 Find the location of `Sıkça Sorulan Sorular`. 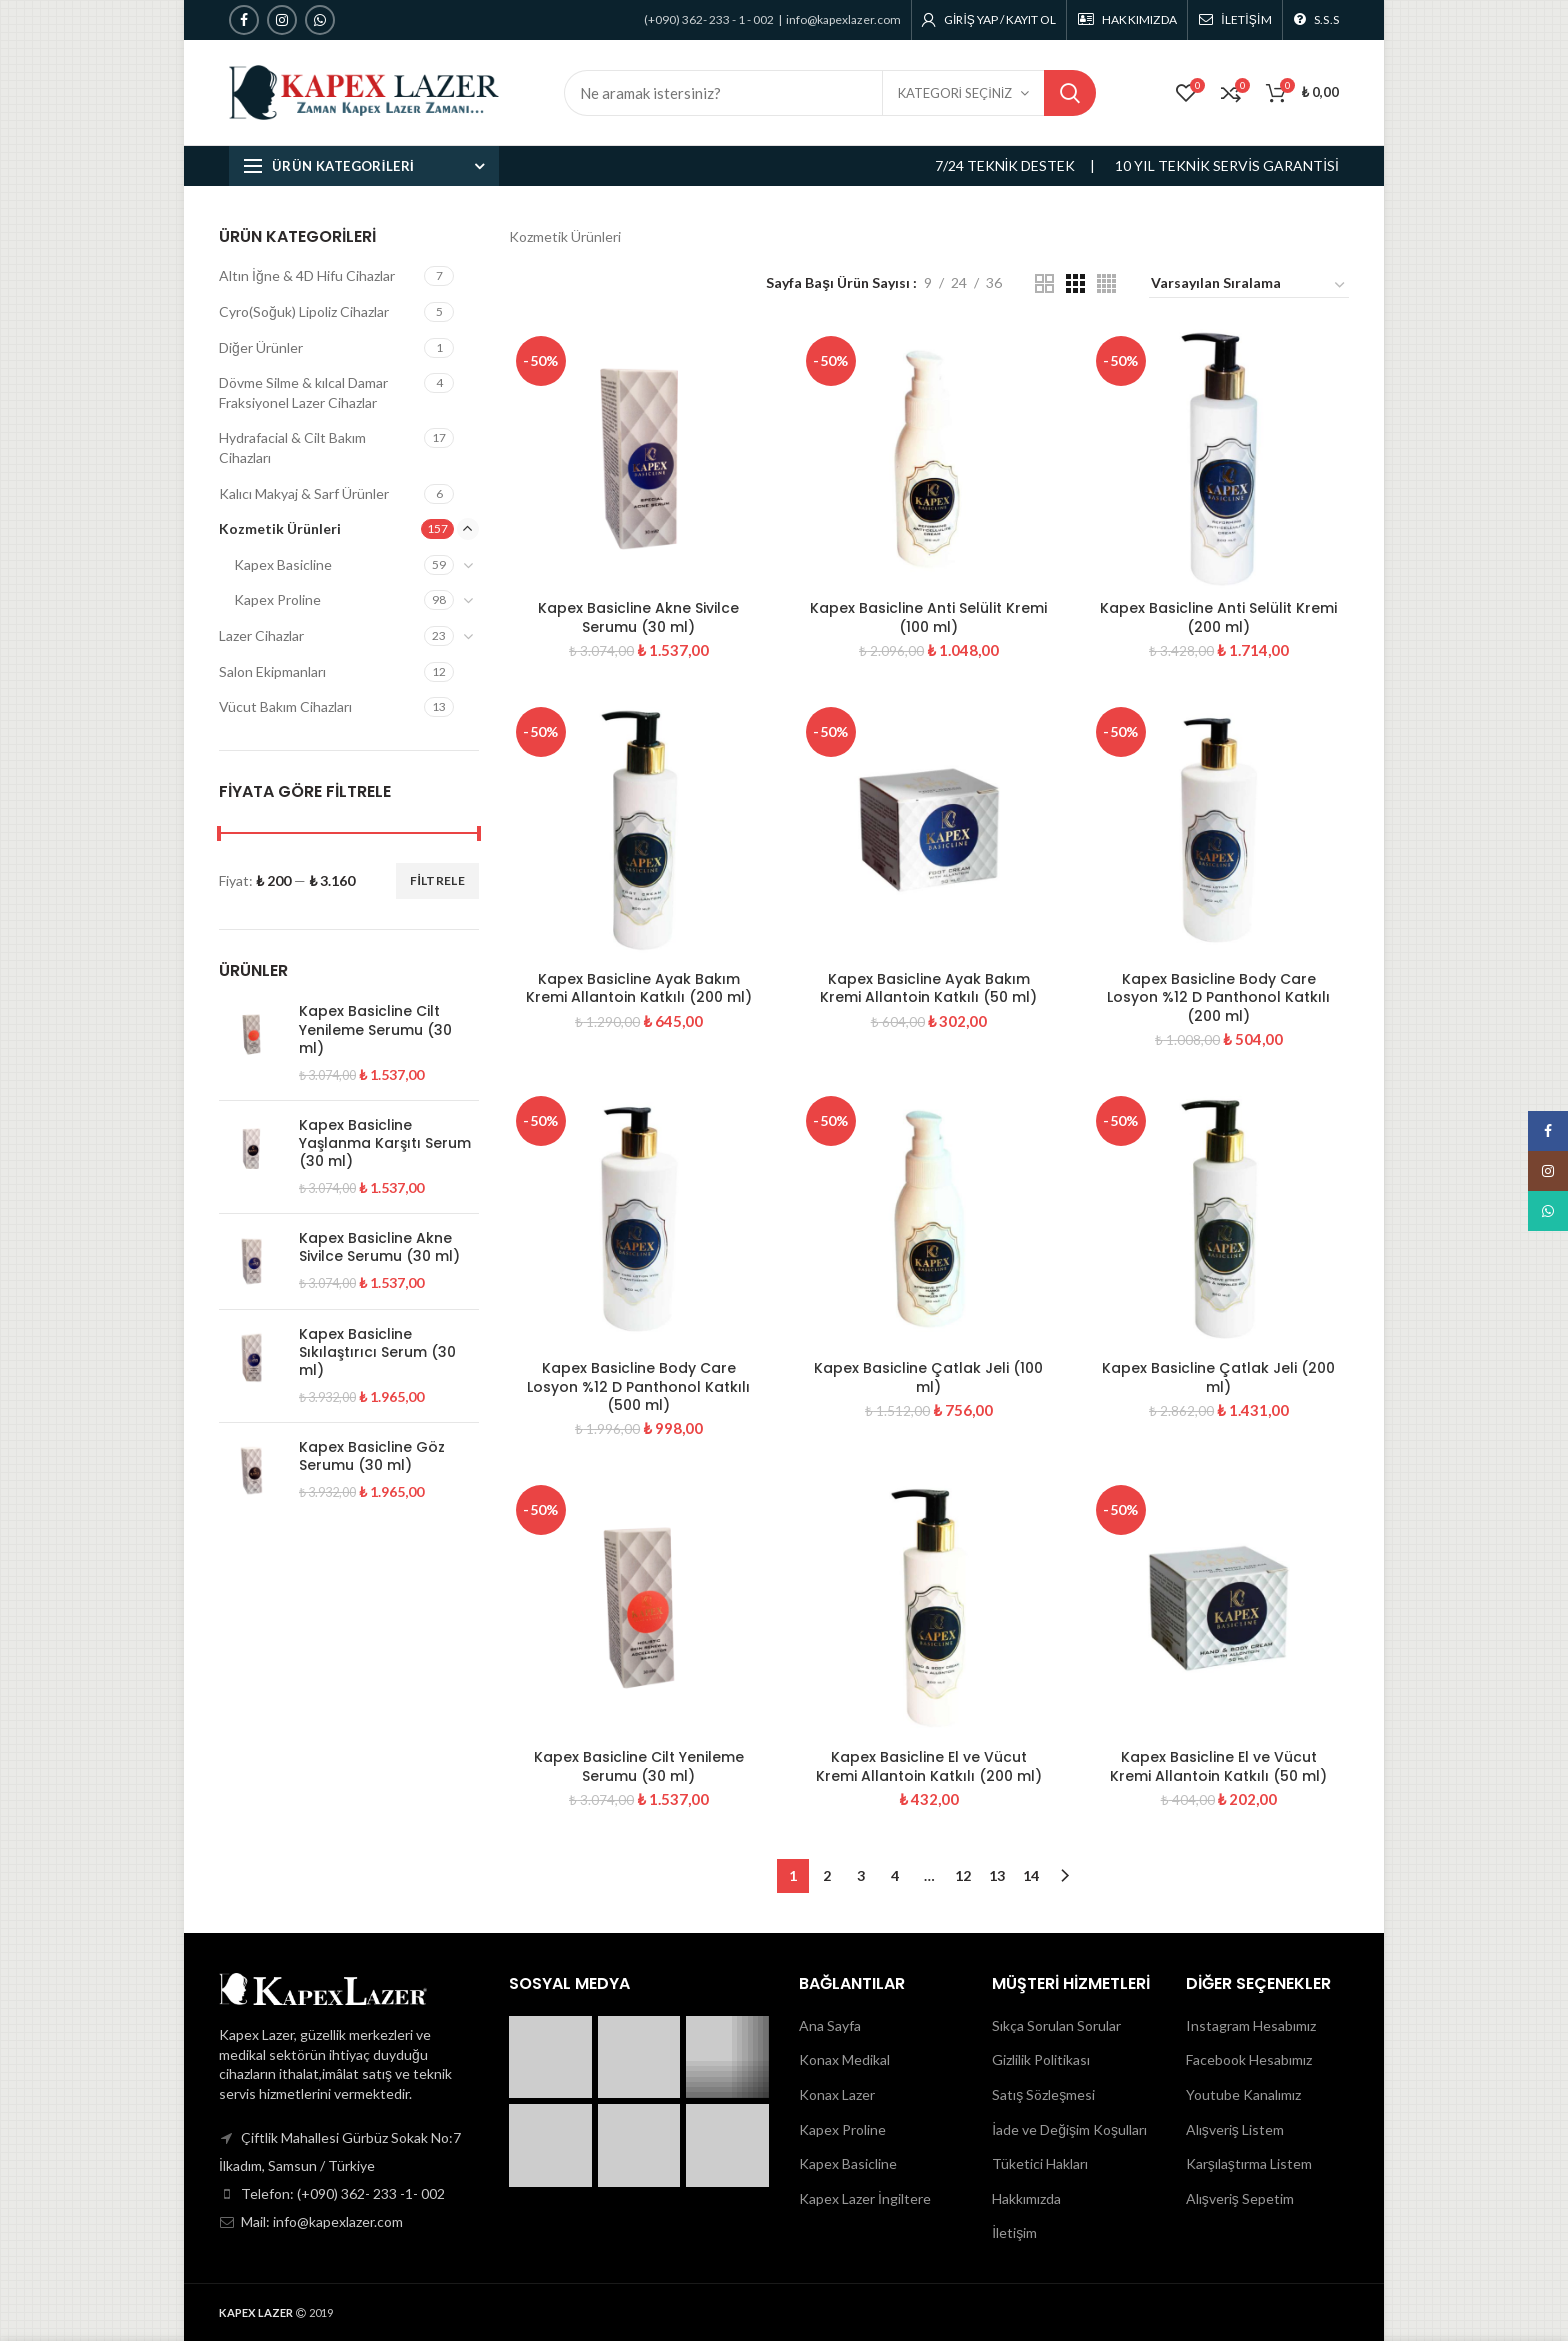

Sıkça Sorulan Sorular is located at coordinates (1056, 2025).